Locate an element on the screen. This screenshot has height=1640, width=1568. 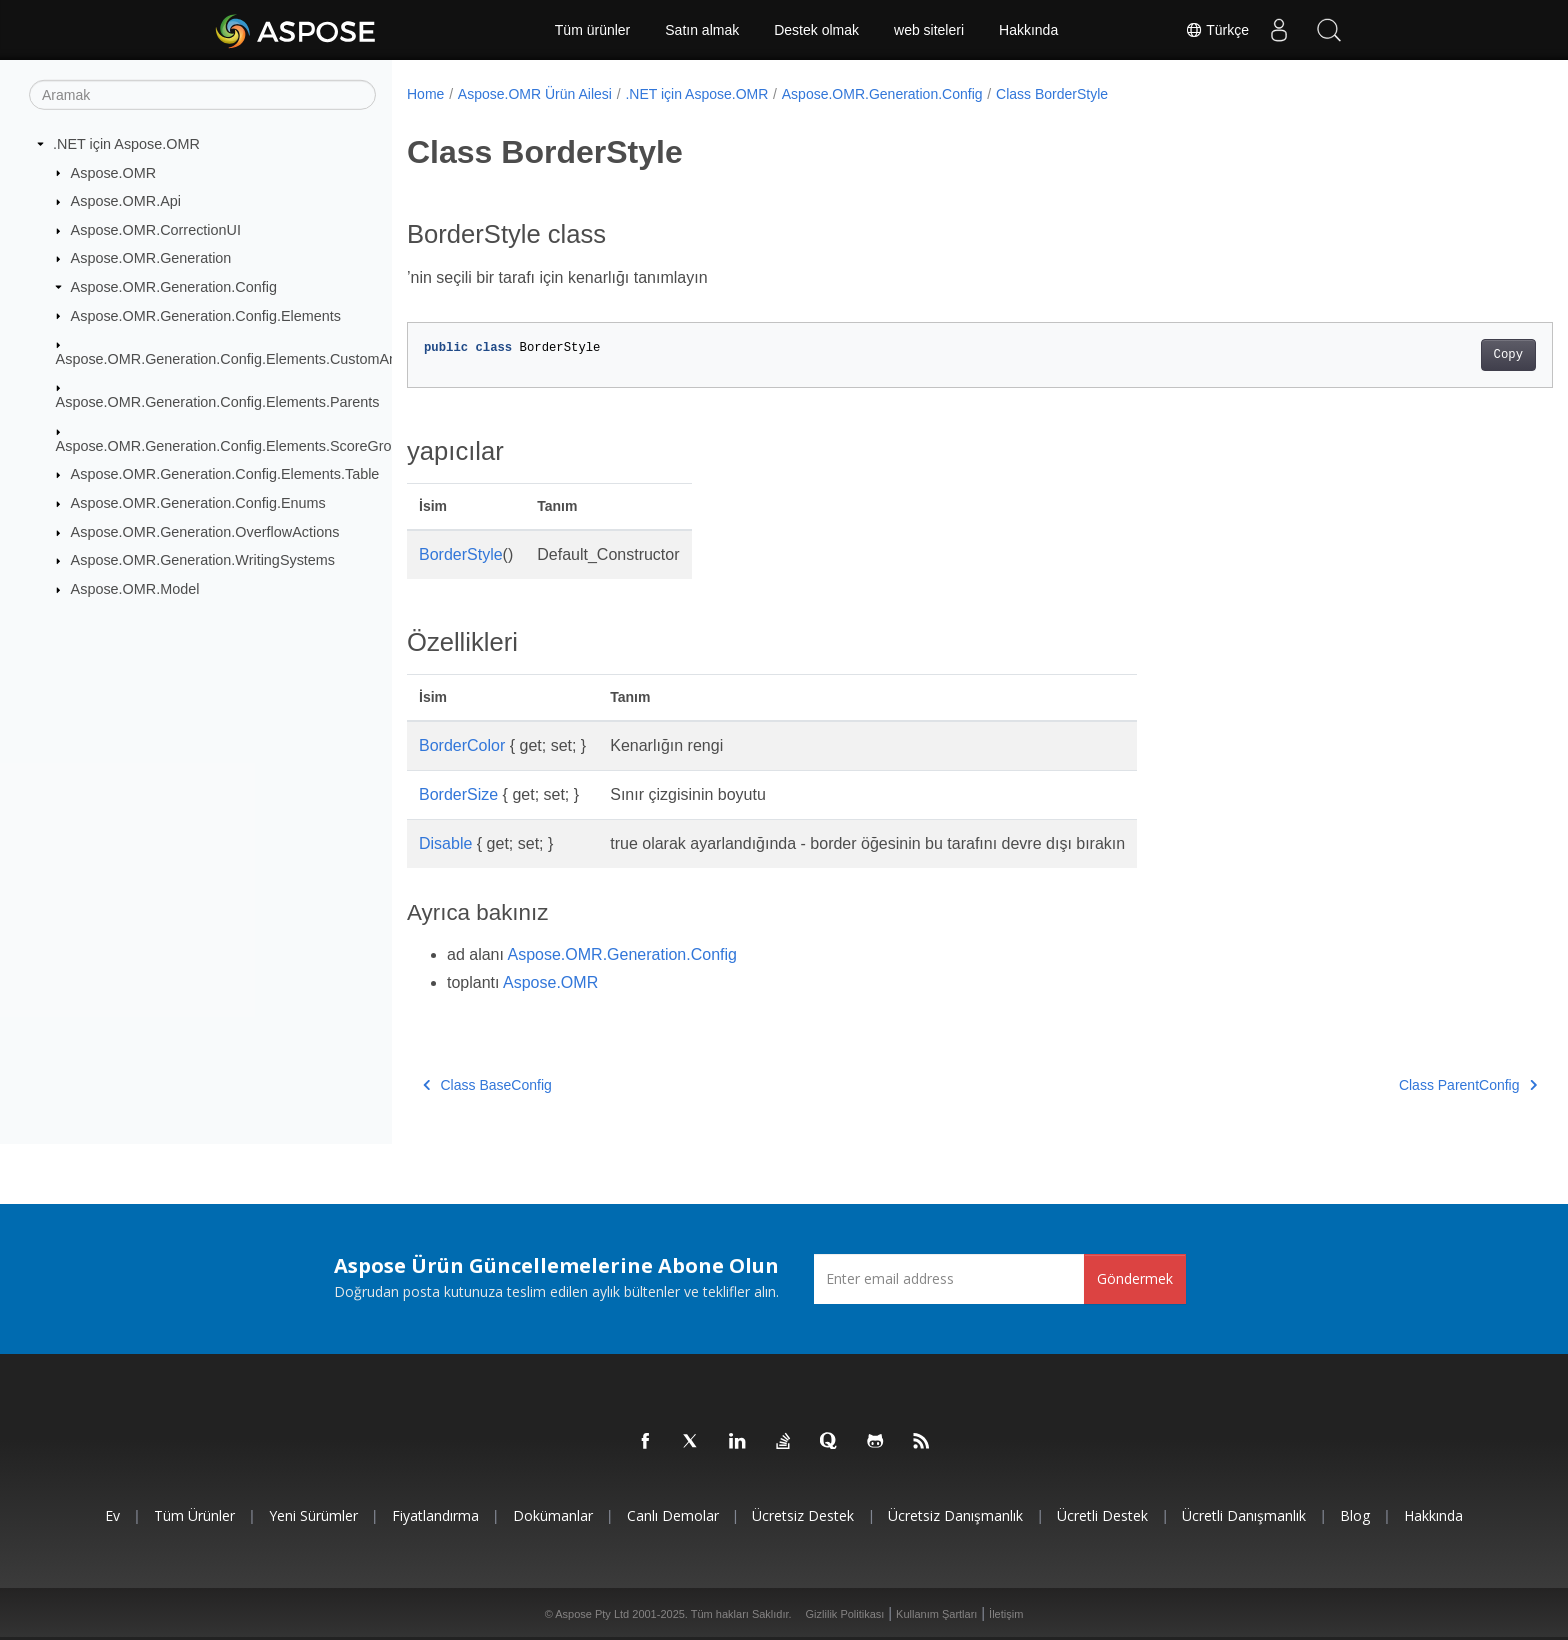
Aspose.OMR.Model is located at coordinates (135, 589).